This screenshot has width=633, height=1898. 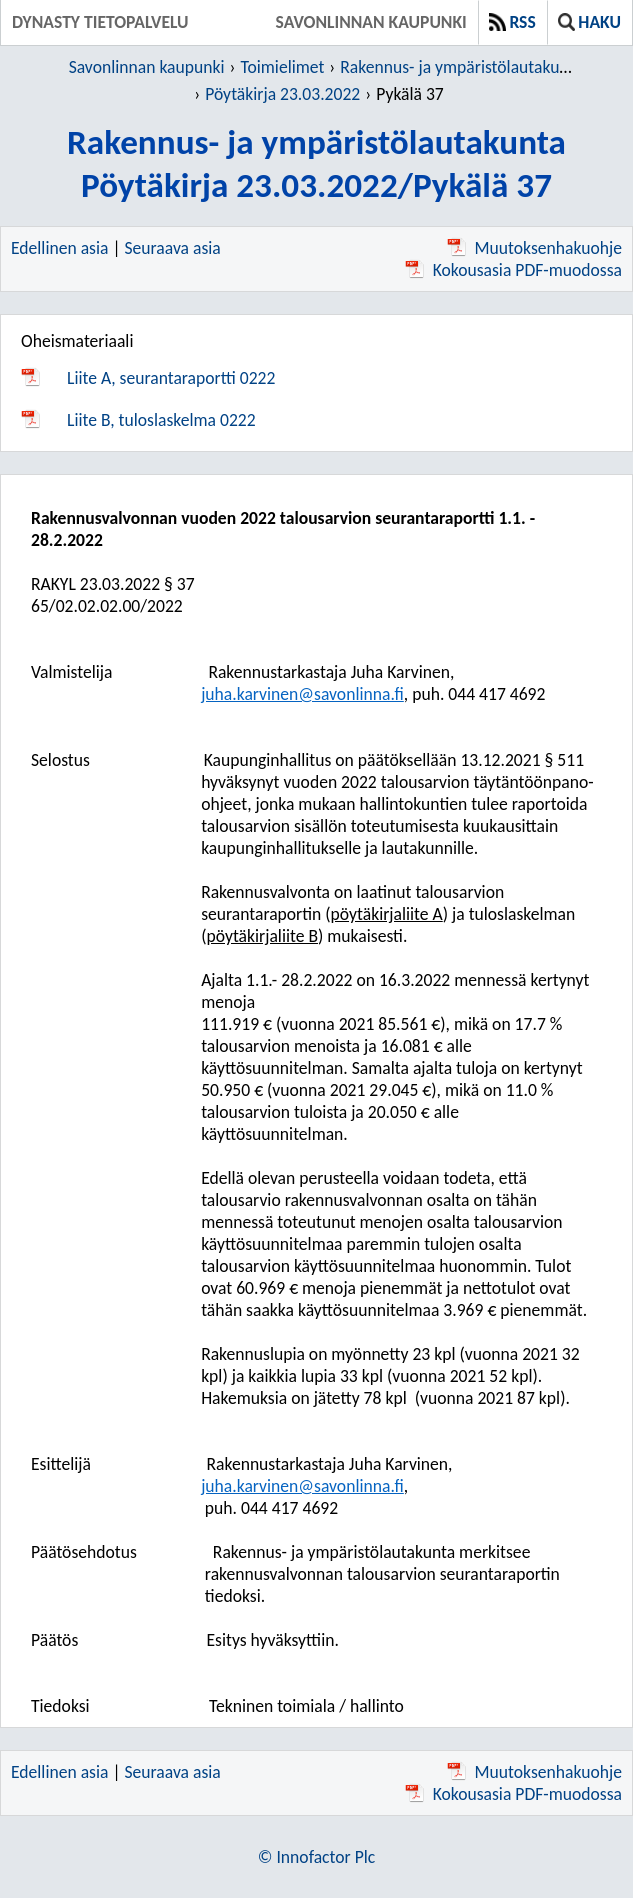 What do you see at coordinates (100, 22) in the screenshot?
I see `Dynasty tietopalvelu` at bounding box center [100, 22].